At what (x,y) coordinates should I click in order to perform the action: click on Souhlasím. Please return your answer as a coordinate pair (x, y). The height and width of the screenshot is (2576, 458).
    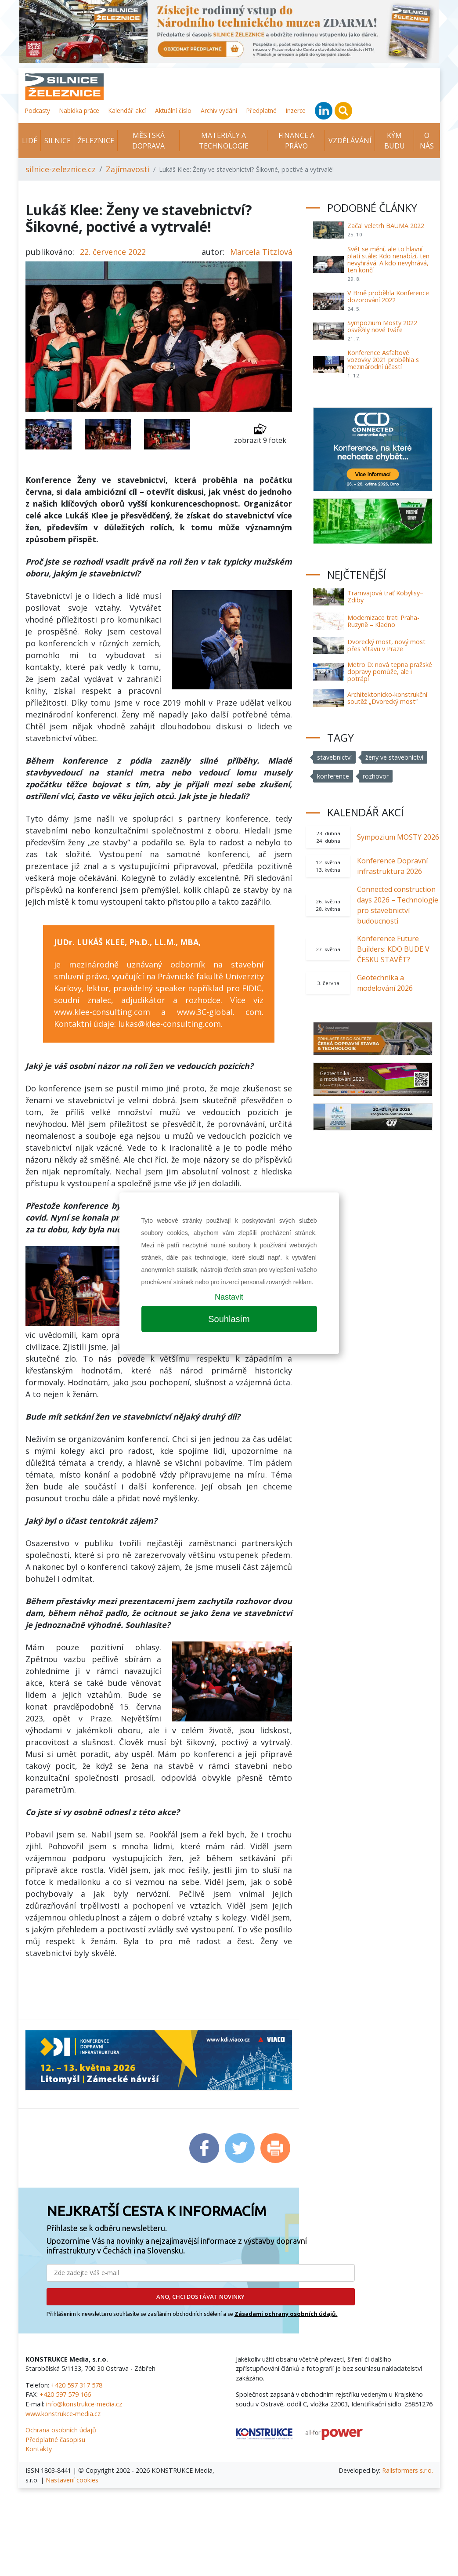
    Looking at the image, I should click on (229, 1319).